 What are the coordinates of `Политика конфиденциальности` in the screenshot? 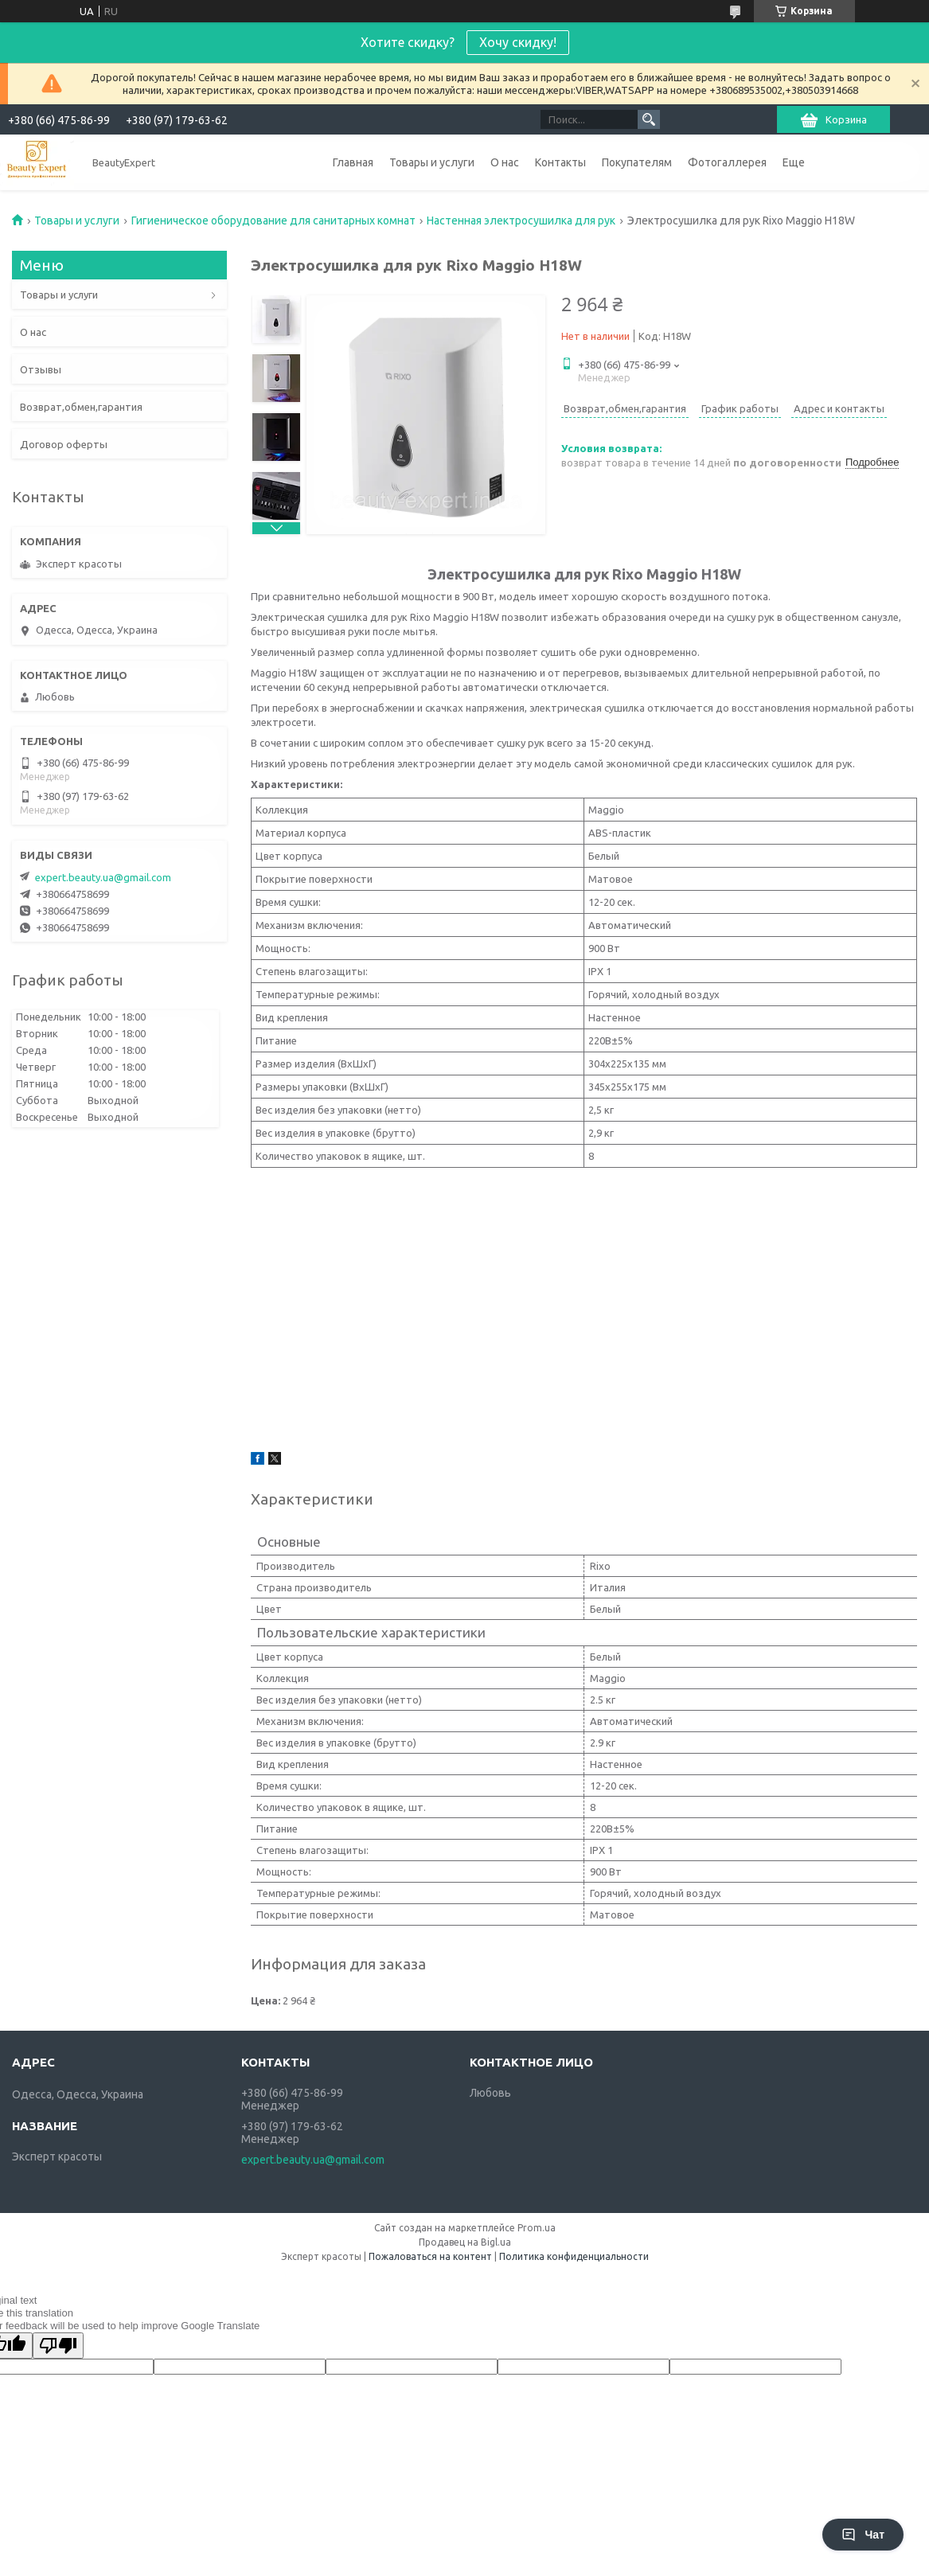 It's located at (574, 2256).